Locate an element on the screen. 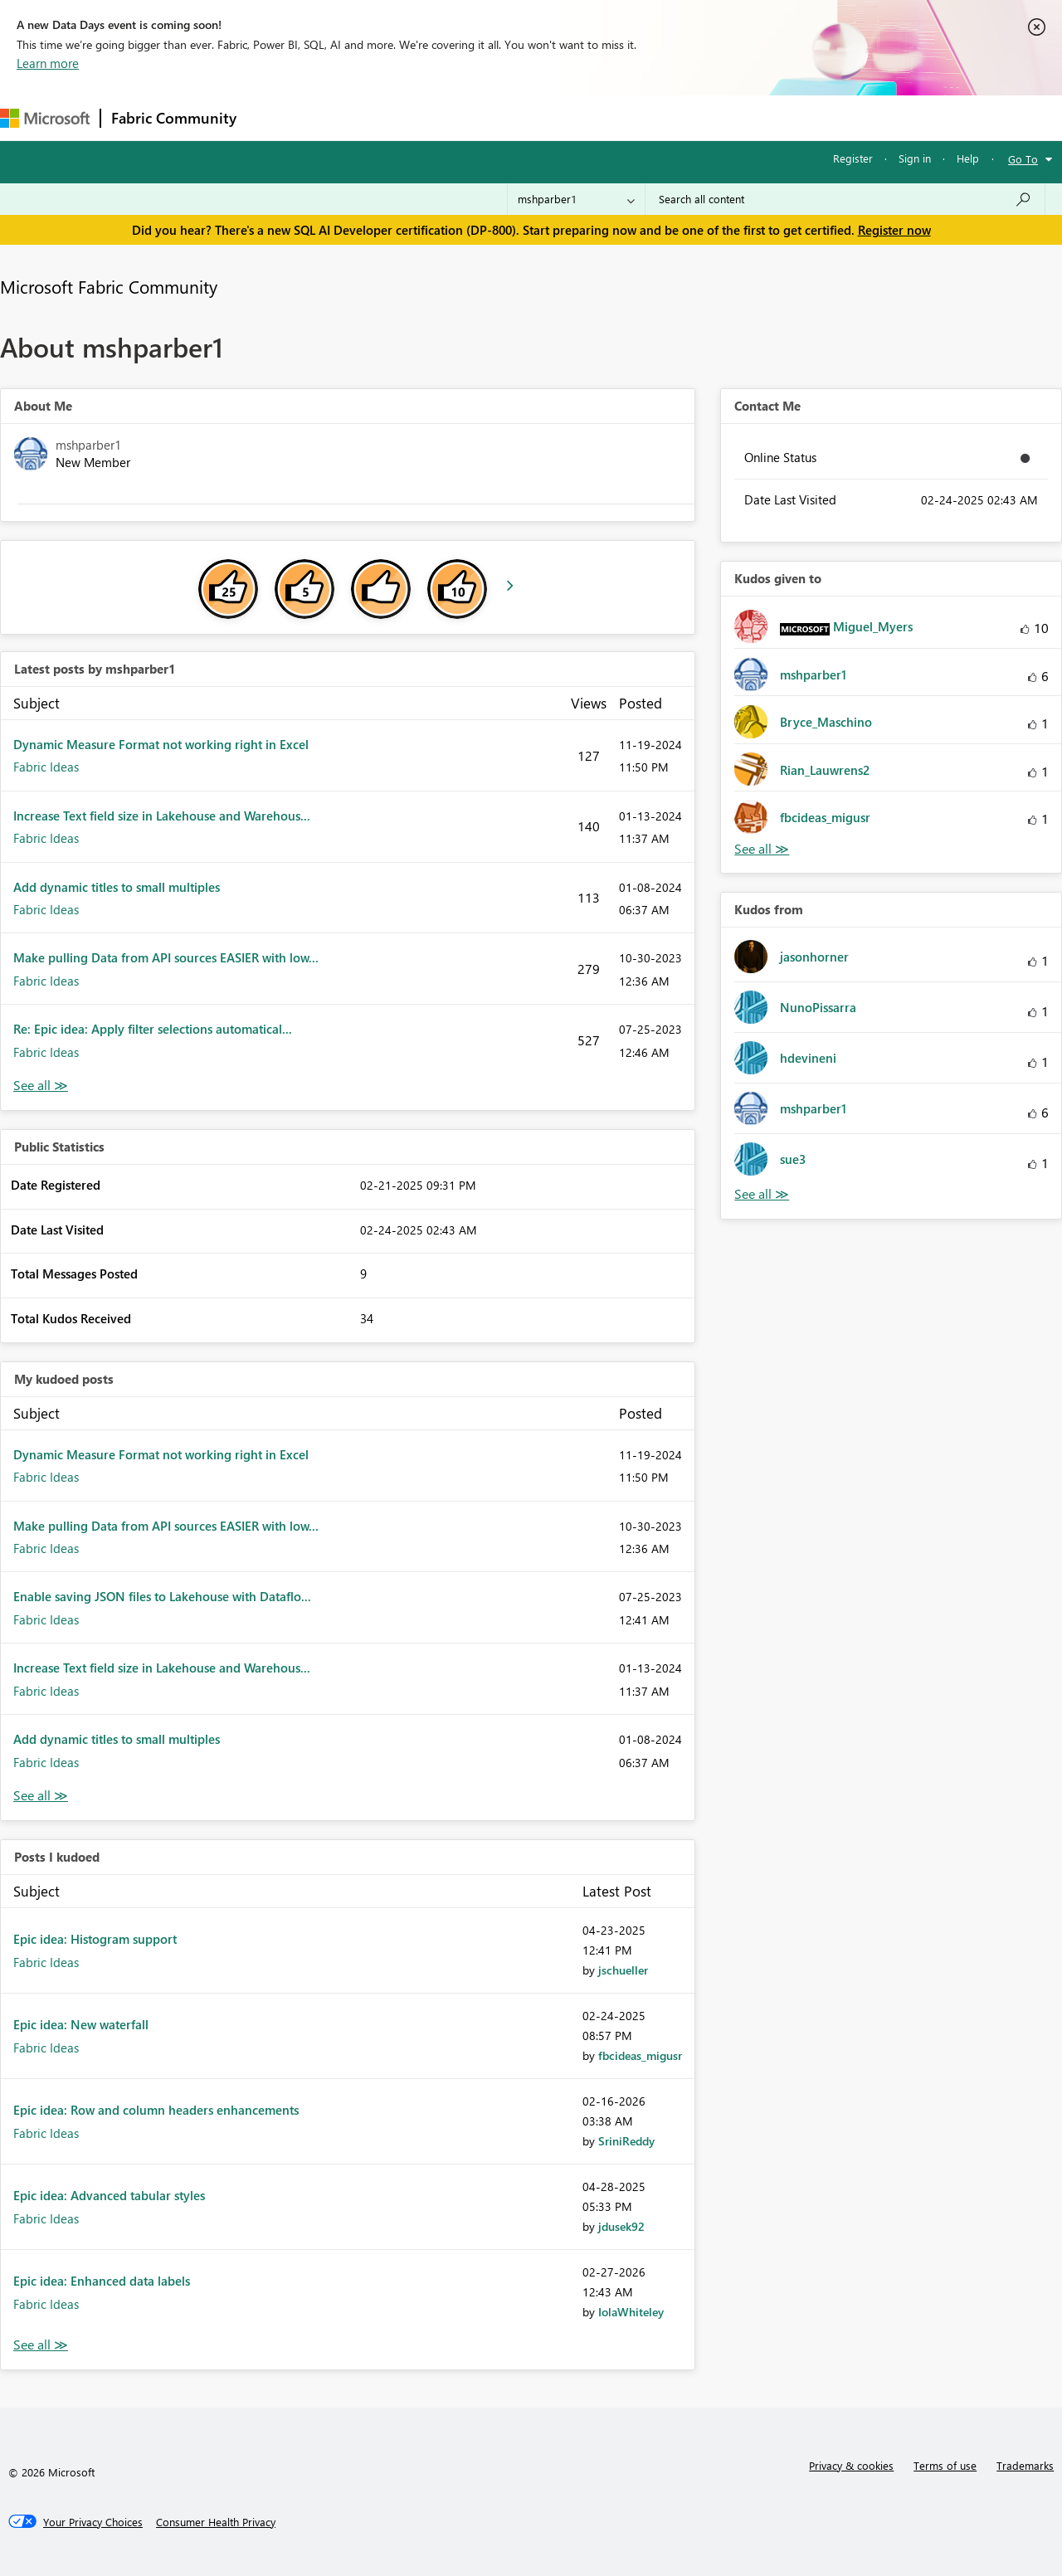  Forums is located at coordinates (274, 117).